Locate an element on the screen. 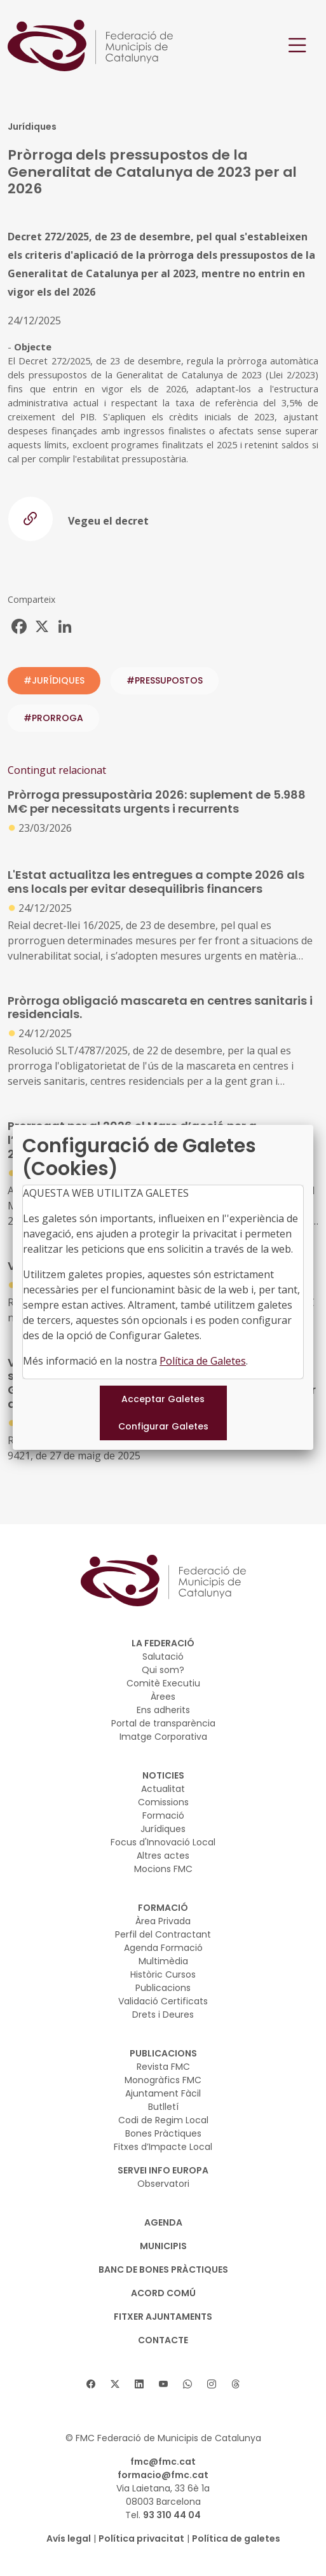 This screenshot has height=2576, width=326. Ens adherits is located at coordinates (163, 1710).